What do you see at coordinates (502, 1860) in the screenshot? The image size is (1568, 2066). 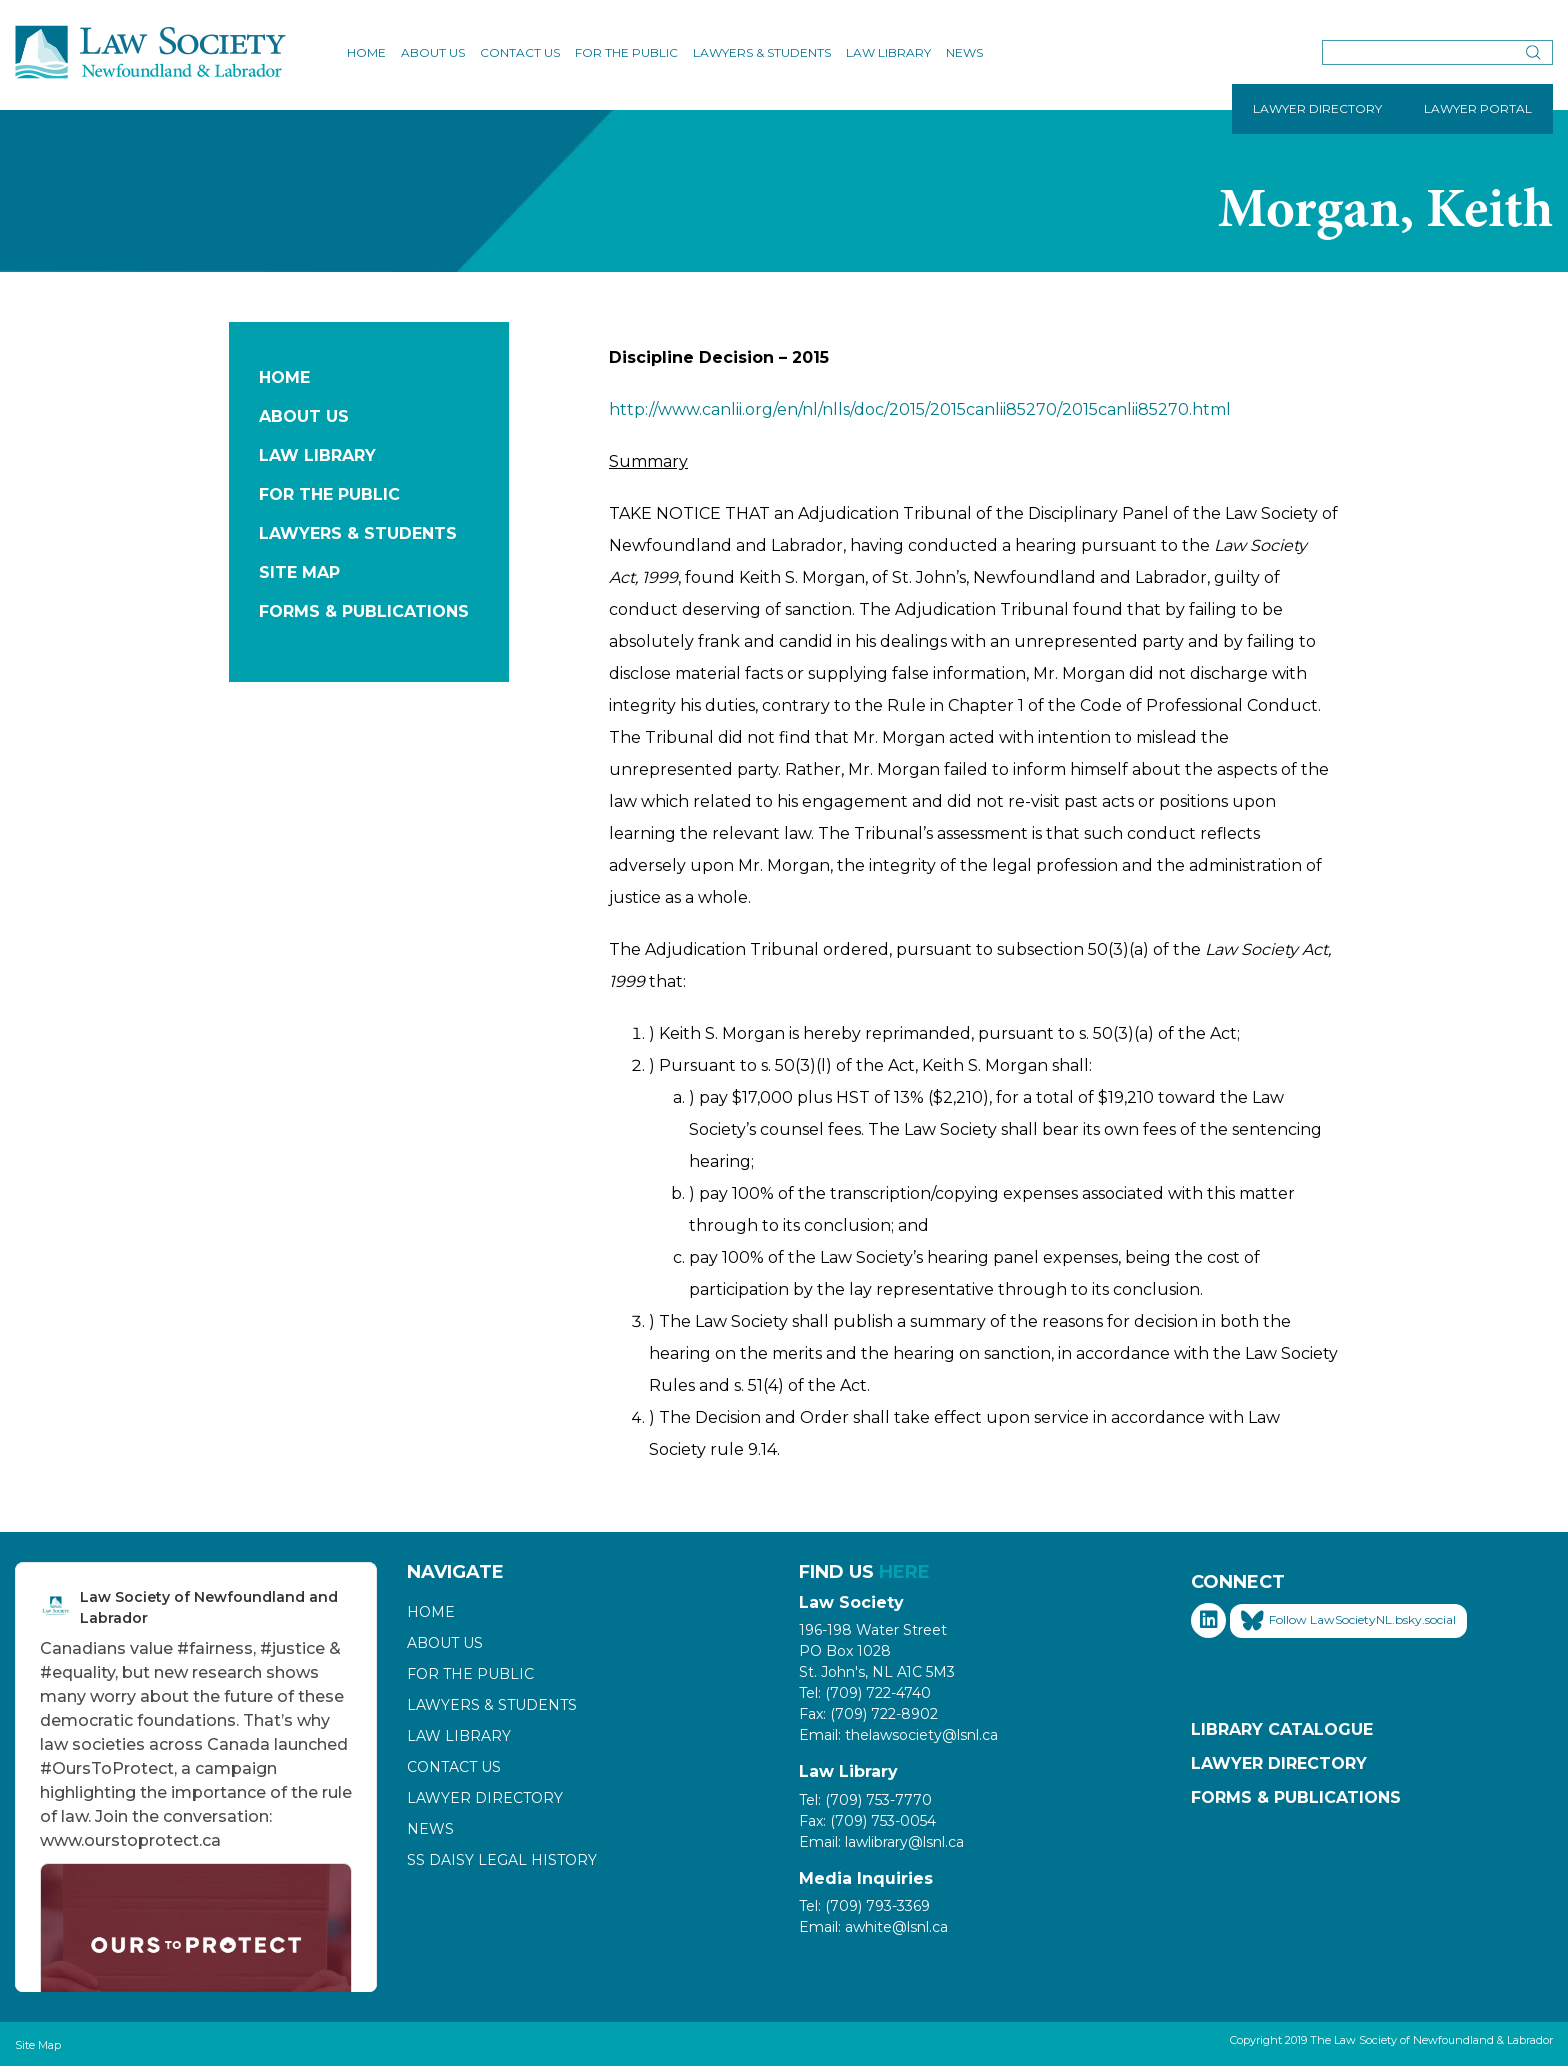 I see `SS Daisy Legal History` at bounding box center [502, 1860].